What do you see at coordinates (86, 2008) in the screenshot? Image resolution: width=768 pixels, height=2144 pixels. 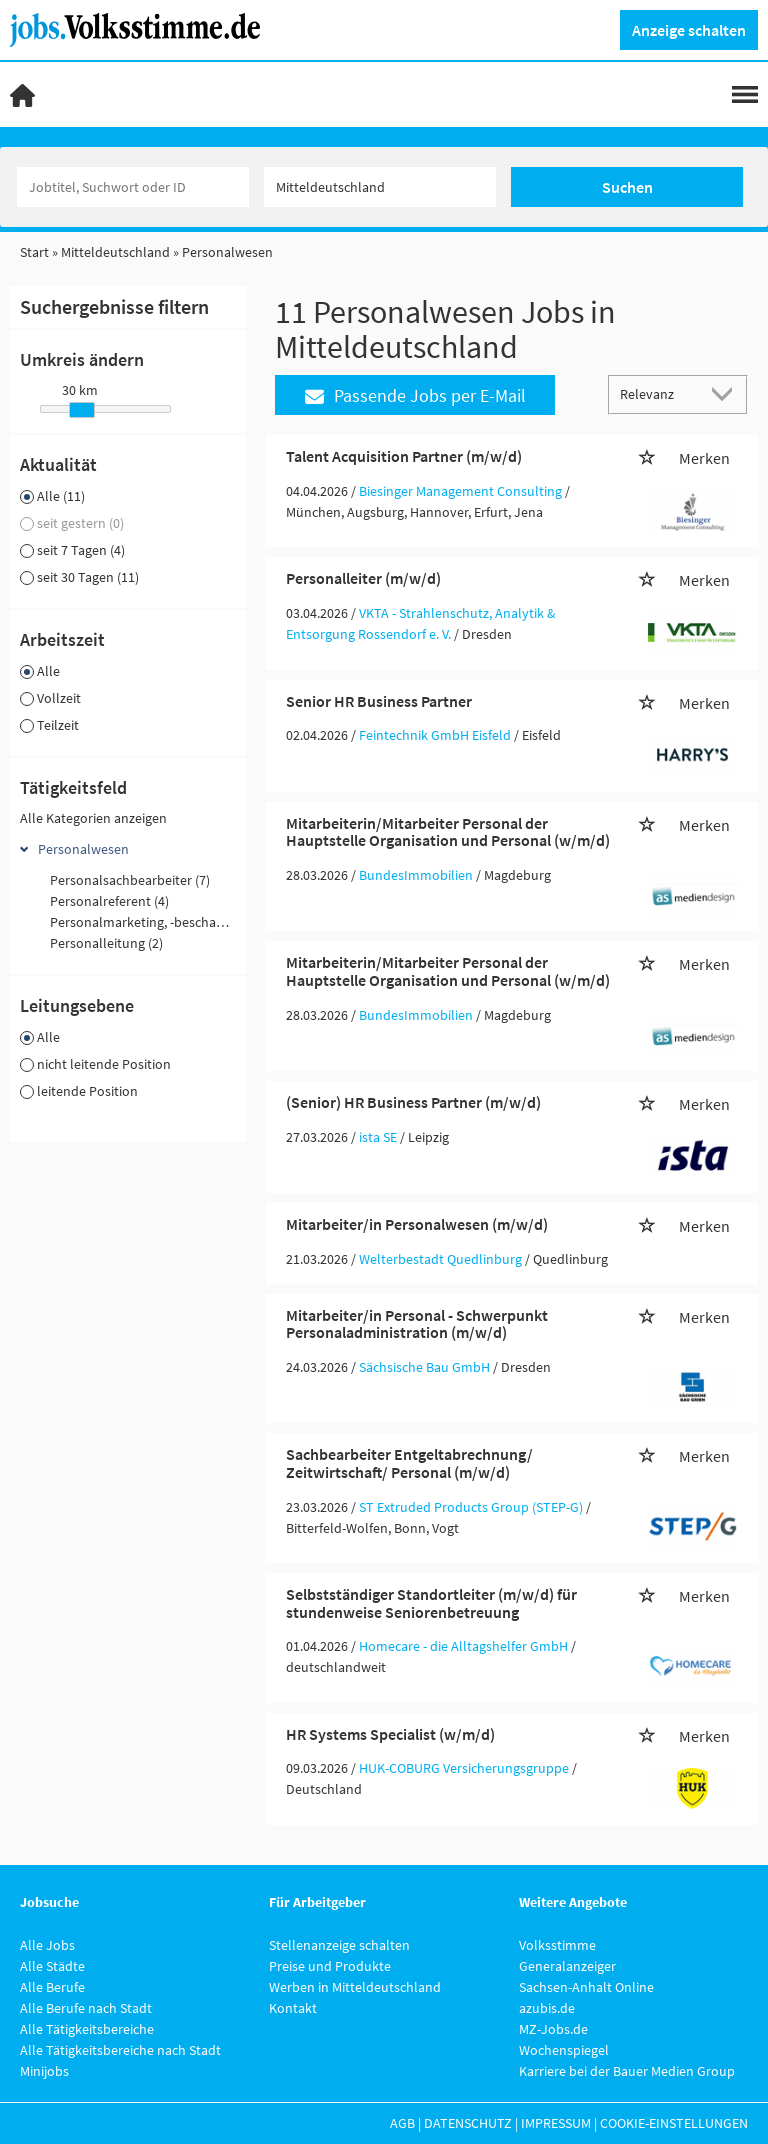 I see `Alle Berufe nach Stadt` at bounding box center [86, 2008].